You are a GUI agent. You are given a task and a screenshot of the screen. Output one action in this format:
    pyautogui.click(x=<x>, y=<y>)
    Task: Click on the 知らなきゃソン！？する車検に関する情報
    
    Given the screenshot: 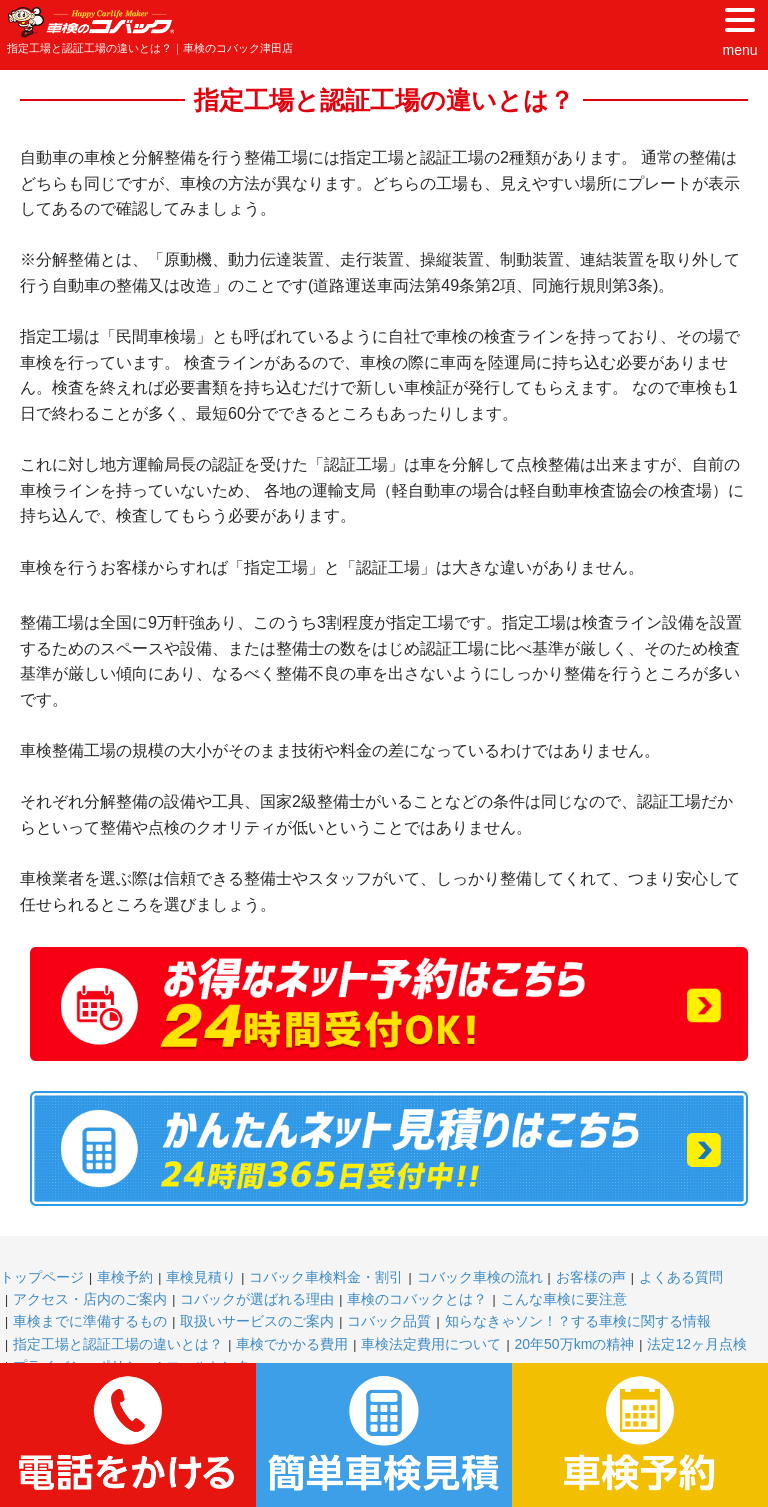 What is the action you would take?
    pyautogui.click(x=578, y=1321)
    